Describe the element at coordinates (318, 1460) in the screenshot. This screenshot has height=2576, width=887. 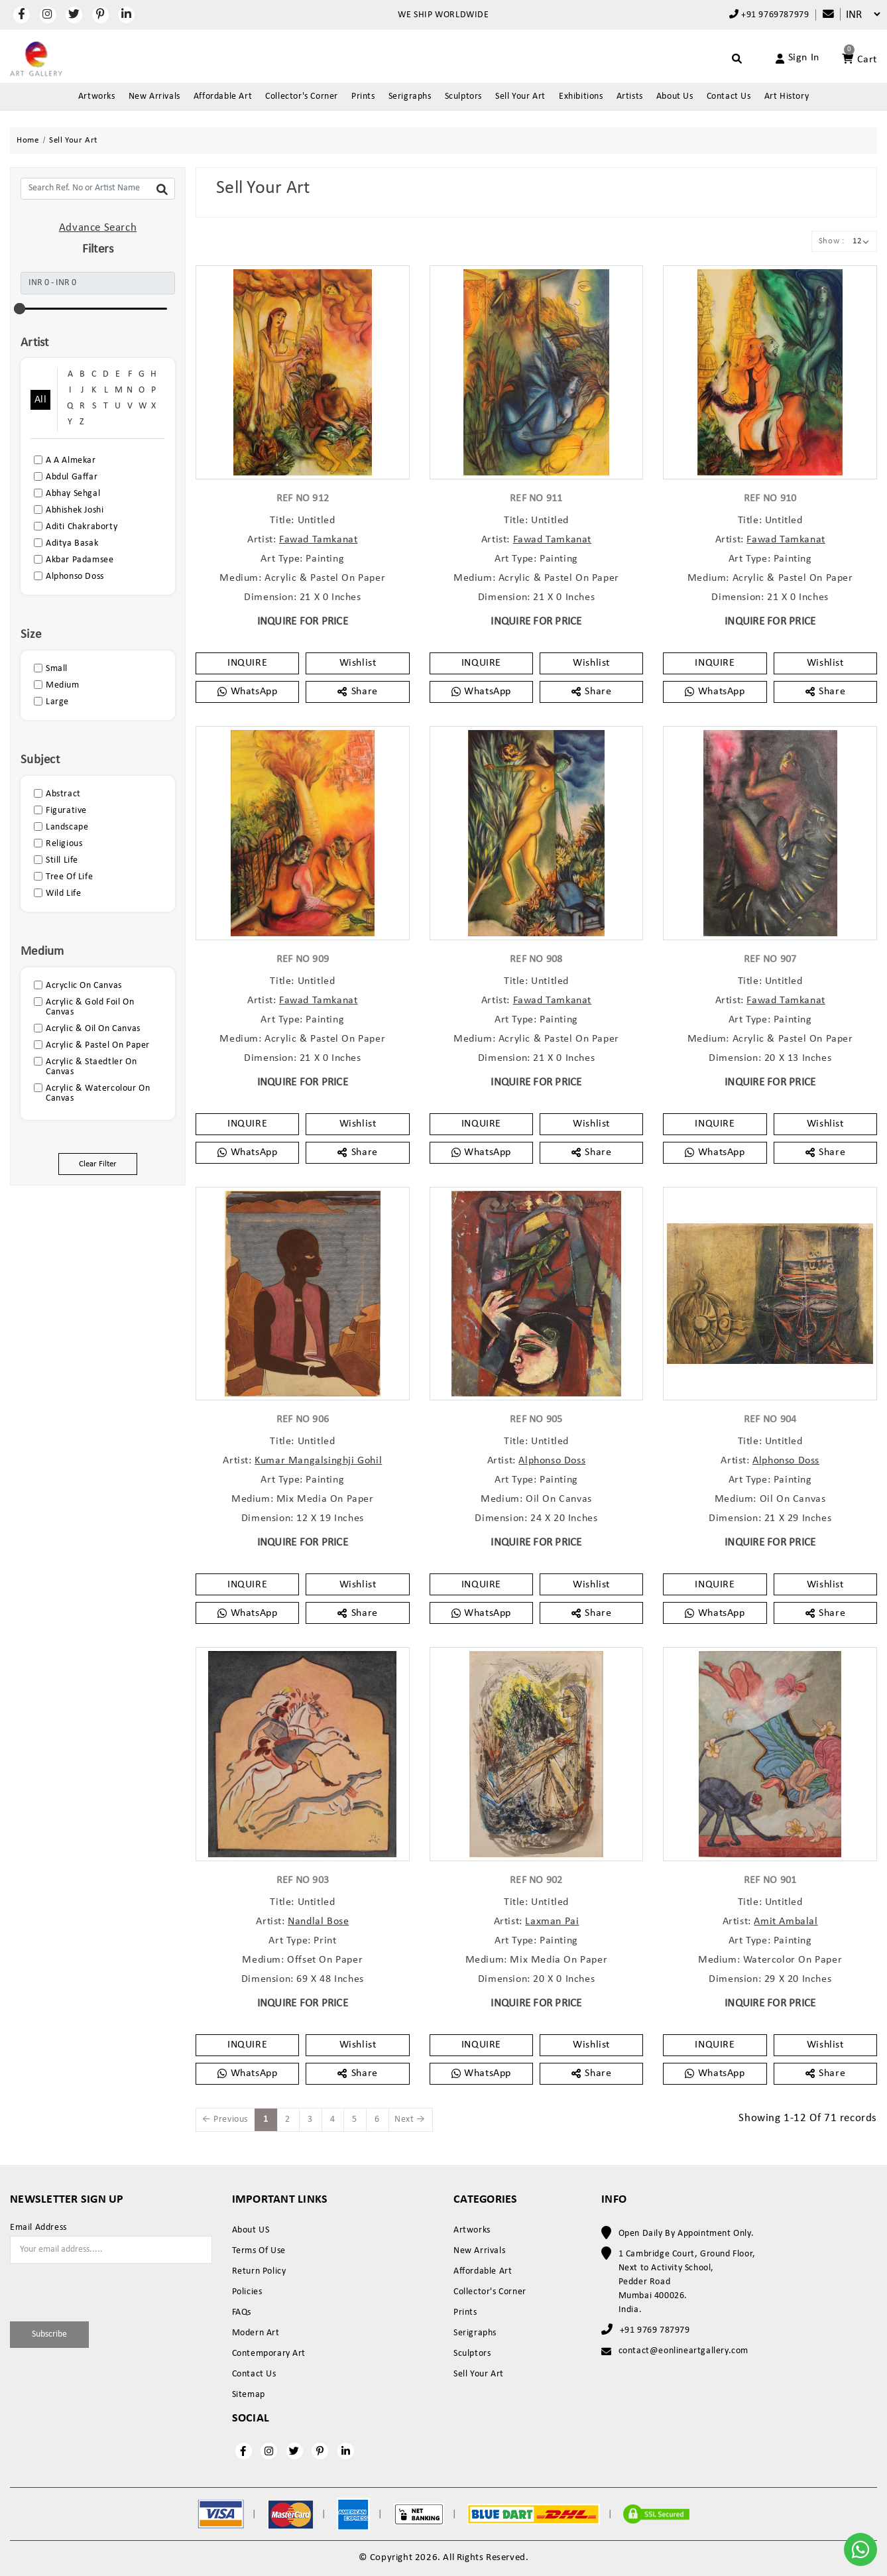
I see `Kumar Mangalsinghji Gohil` at that location.